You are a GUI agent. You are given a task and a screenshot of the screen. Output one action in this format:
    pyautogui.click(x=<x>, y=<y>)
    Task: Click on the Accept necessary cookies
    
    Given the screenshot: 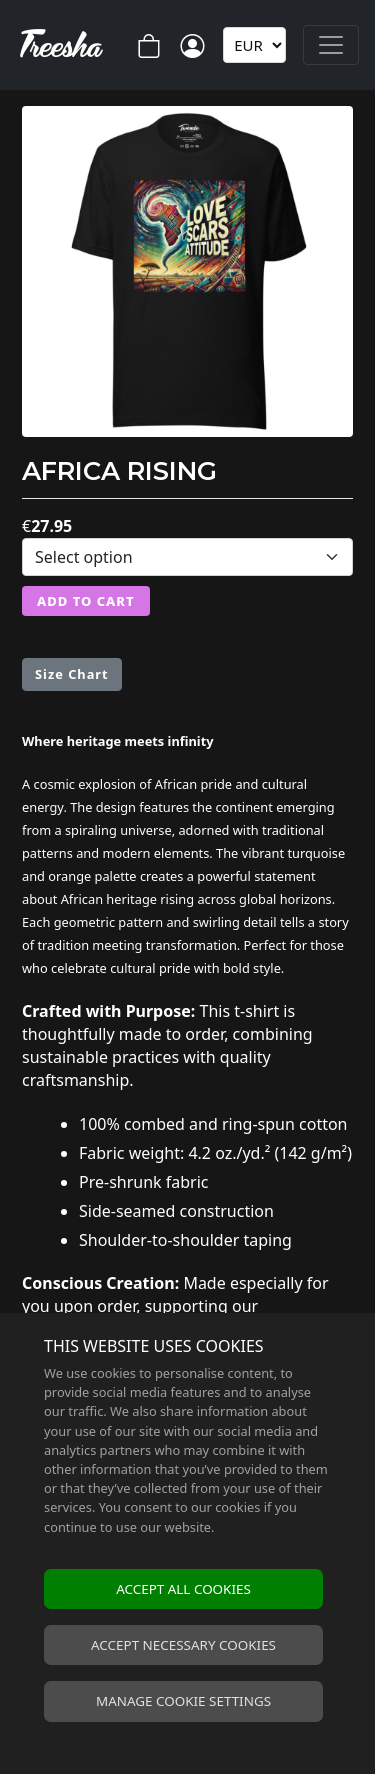 What is the action you would take?
    pyautogui.click(x=183, y=1645)
    